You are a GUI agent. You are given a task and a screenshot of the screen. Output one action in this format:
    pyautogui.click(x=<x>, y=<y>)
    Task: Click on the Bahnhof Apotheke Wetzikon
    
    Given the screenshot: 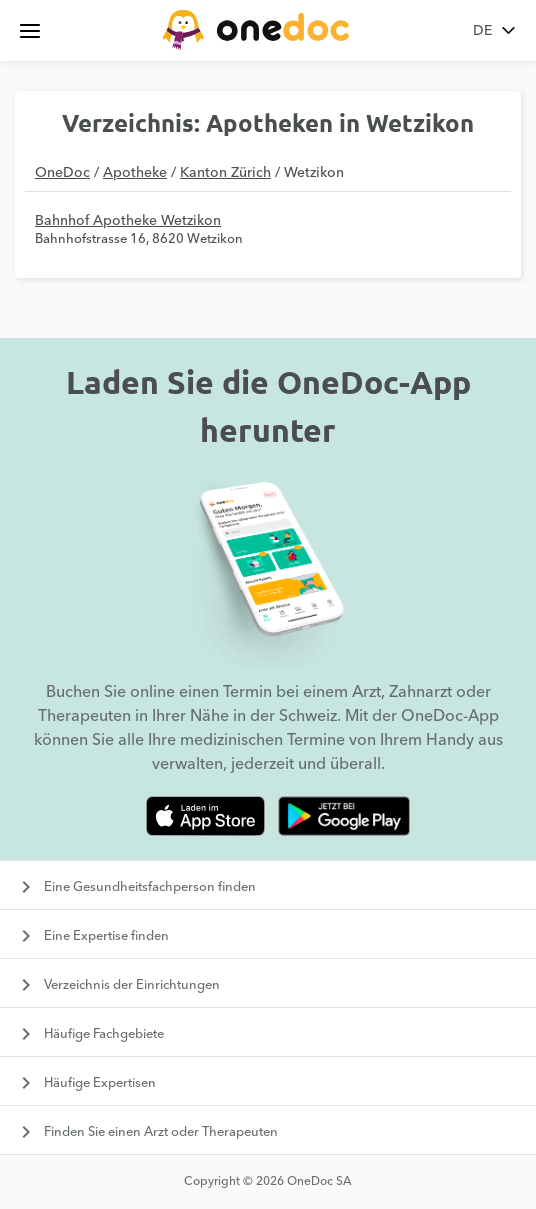 What is the action you would take?
    pyautogui.click(x=128, y=221)
    